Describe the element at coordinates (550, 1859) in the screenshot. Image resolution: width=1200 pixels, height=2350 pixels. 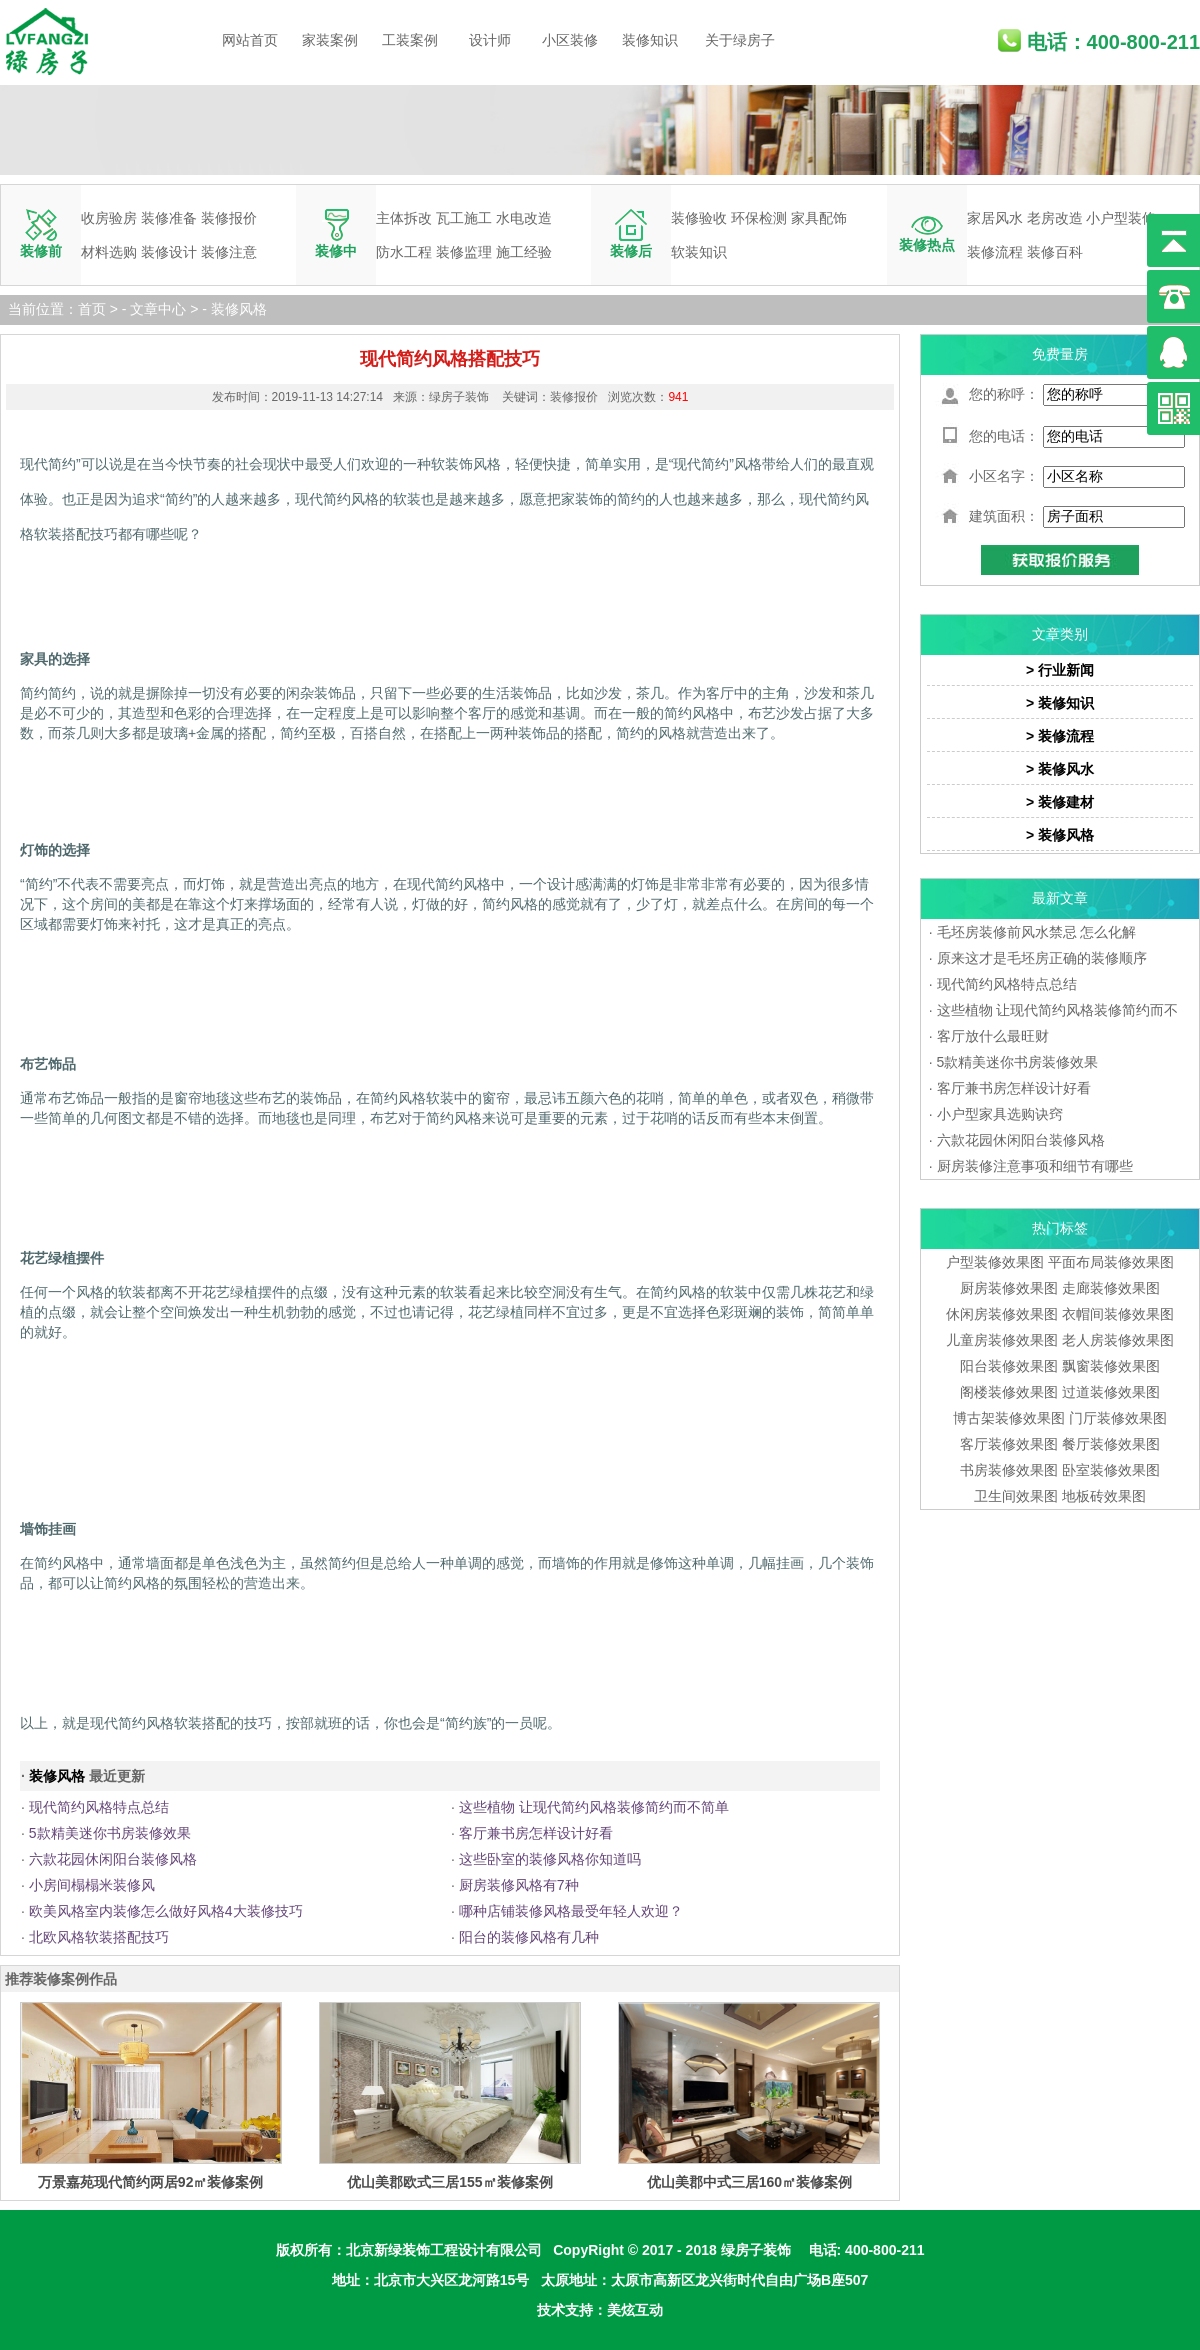
I see `这些卧室的装修风格你知道吗` at that location.